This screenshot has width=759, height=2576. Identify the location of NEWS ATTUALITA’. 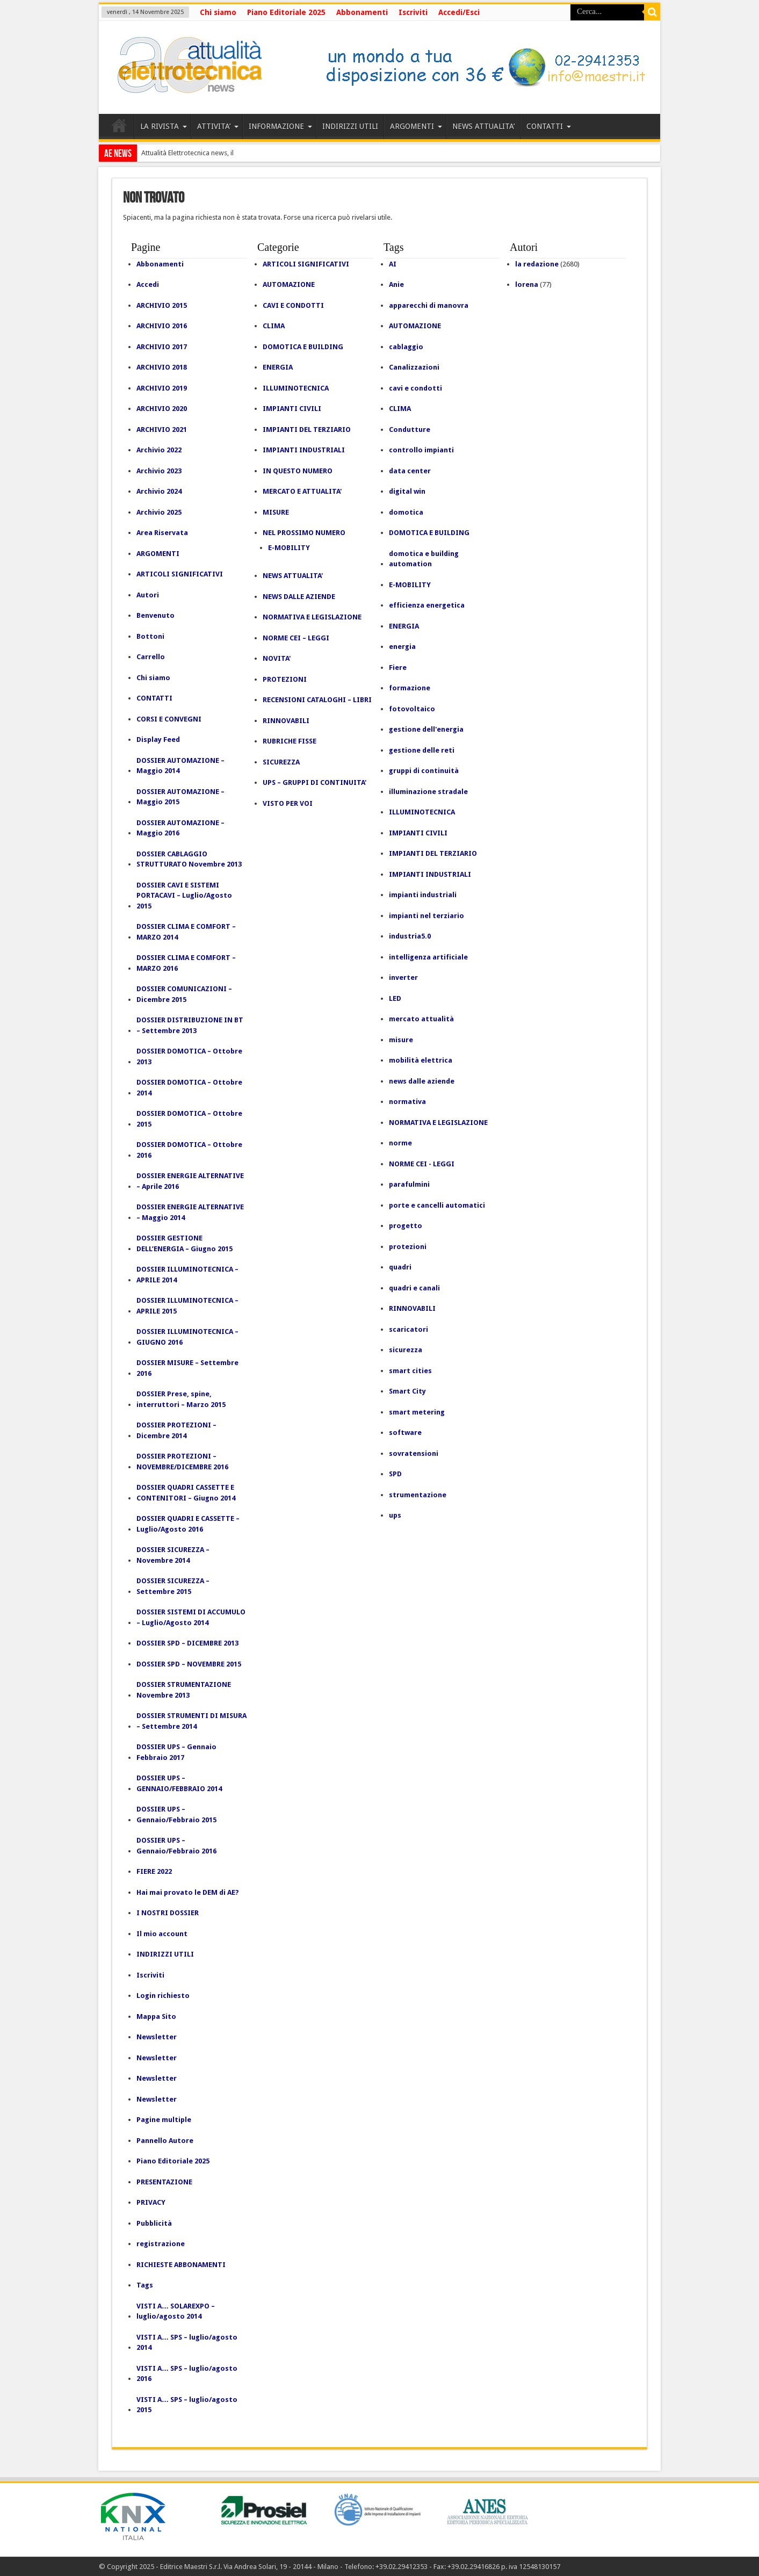
(483, 126).